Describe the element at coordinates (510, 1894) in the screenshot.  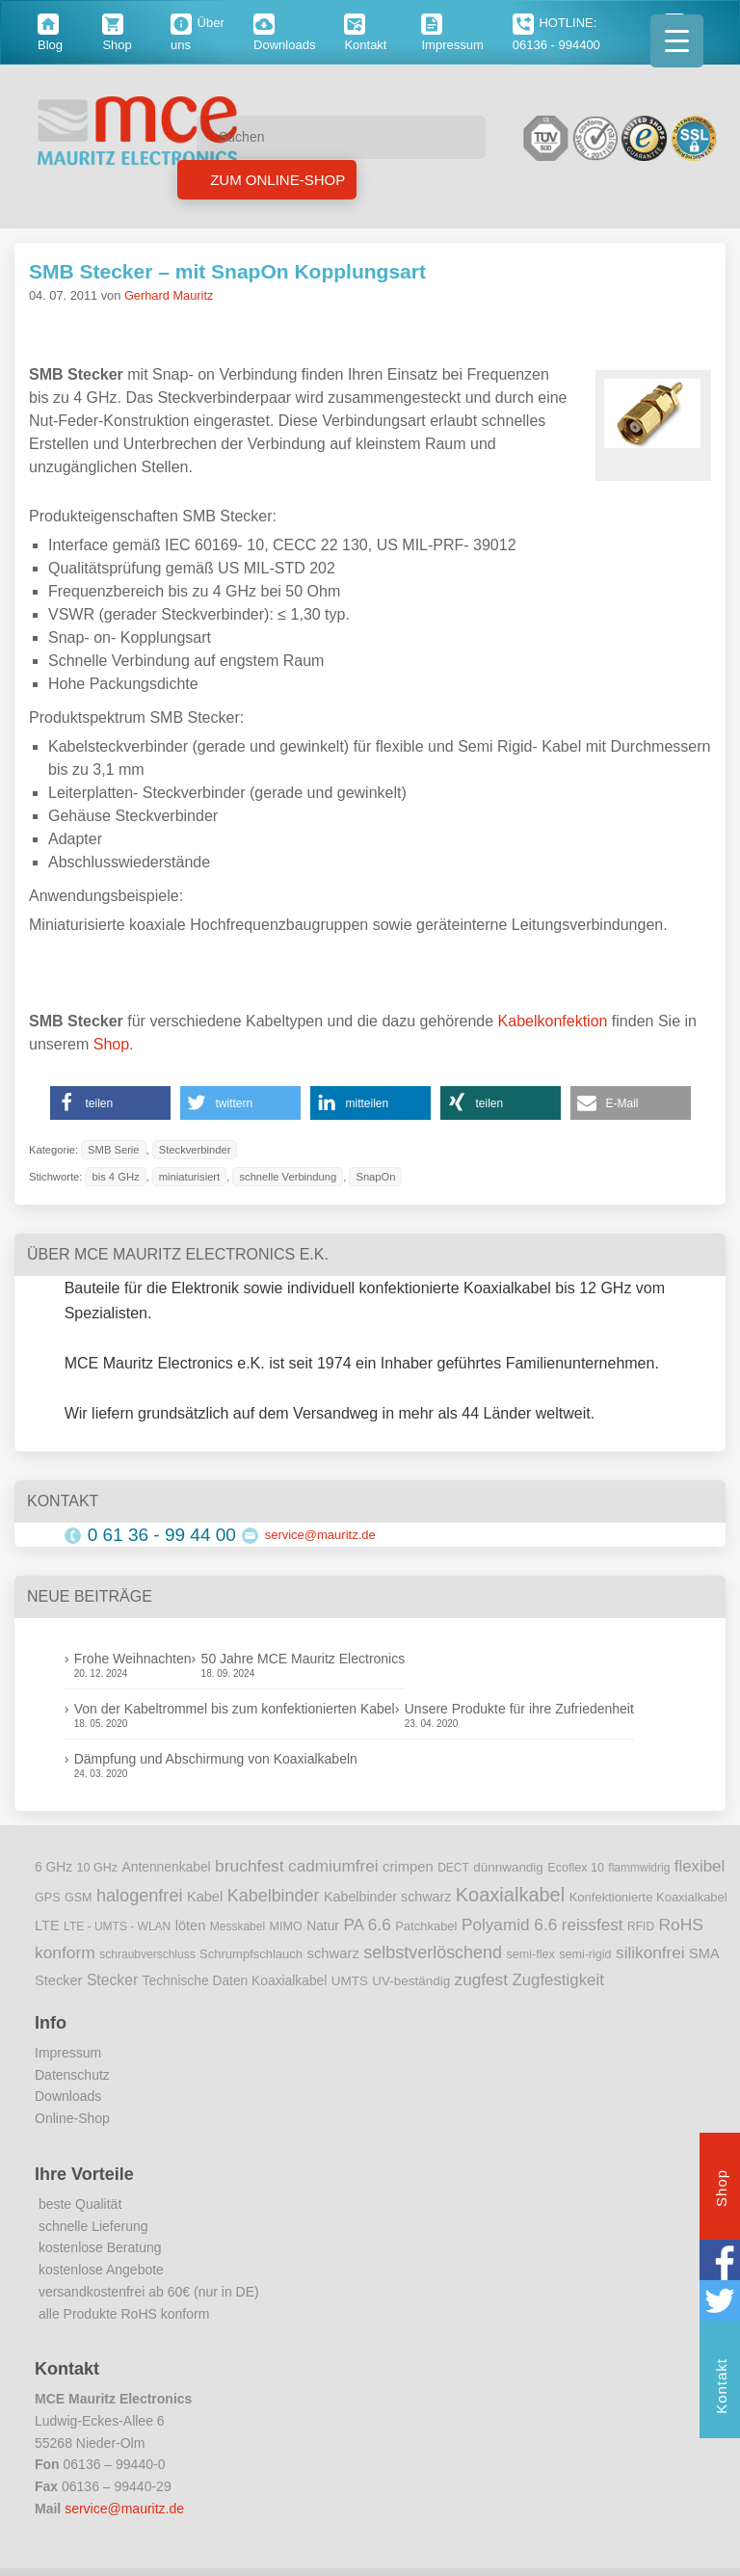
I see `Koaxialkabel [Koaxialkabel (45 Einträge)]` at that location.